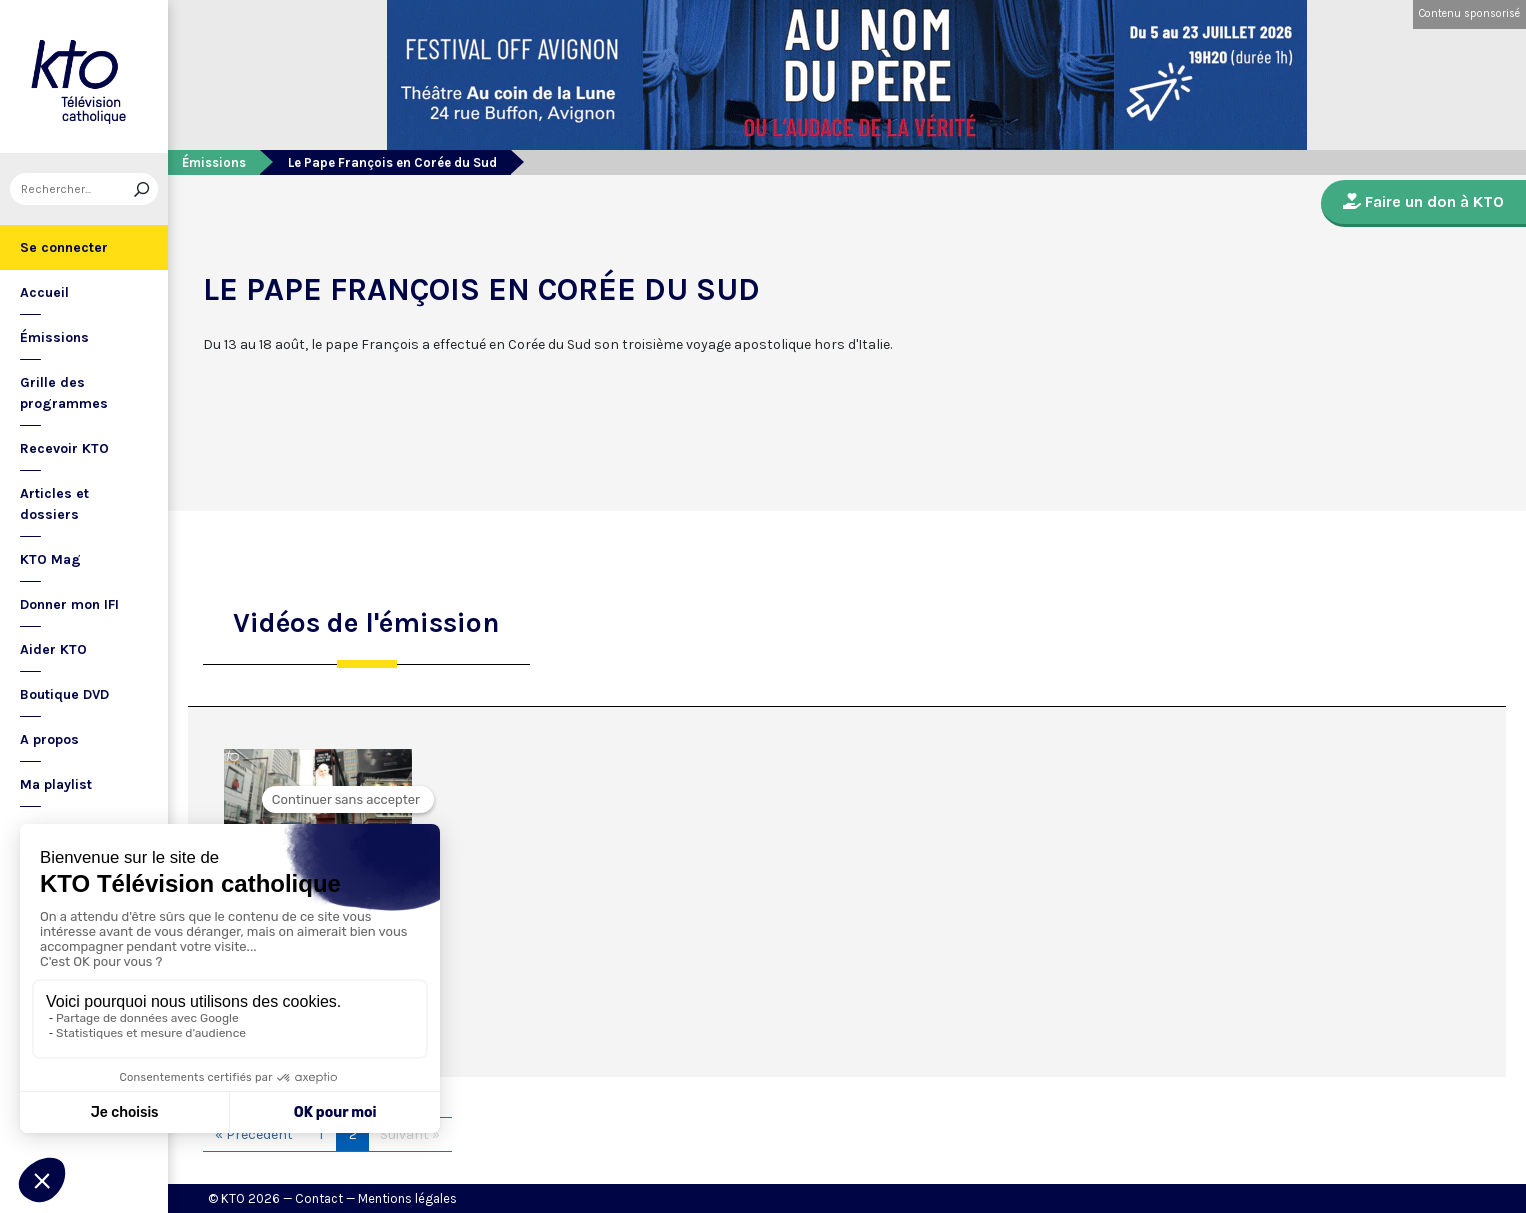  What do you see at coordinates (56, 784) in the screenshot?
I see `Ma playlist` at bounding box center [56, 784].